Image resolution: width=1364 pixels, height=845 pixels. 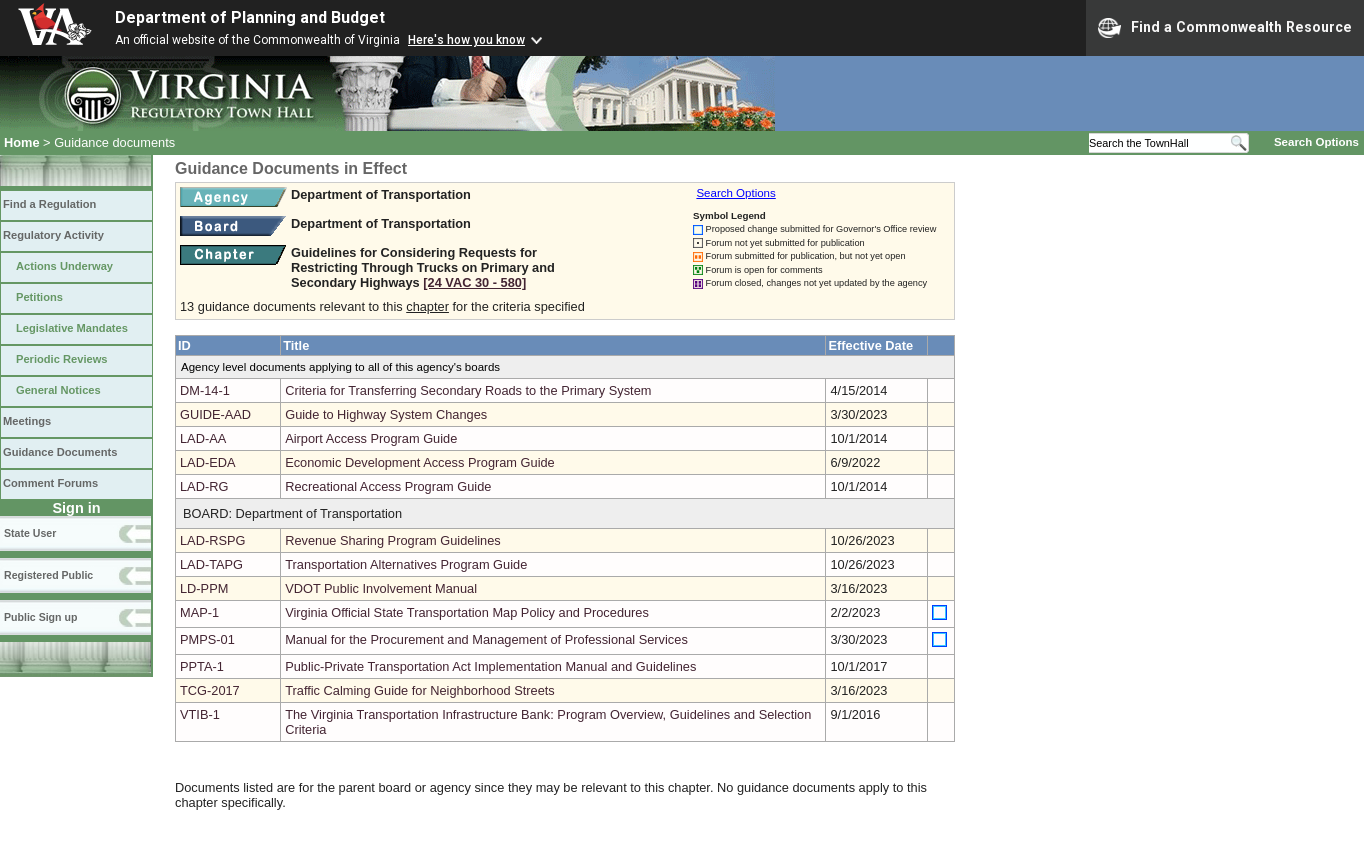 What do you see at coordinates (1225, 28) in the screenshot?
I see `Find a Commonwealth Resource` at bounding box center [1225, 28].